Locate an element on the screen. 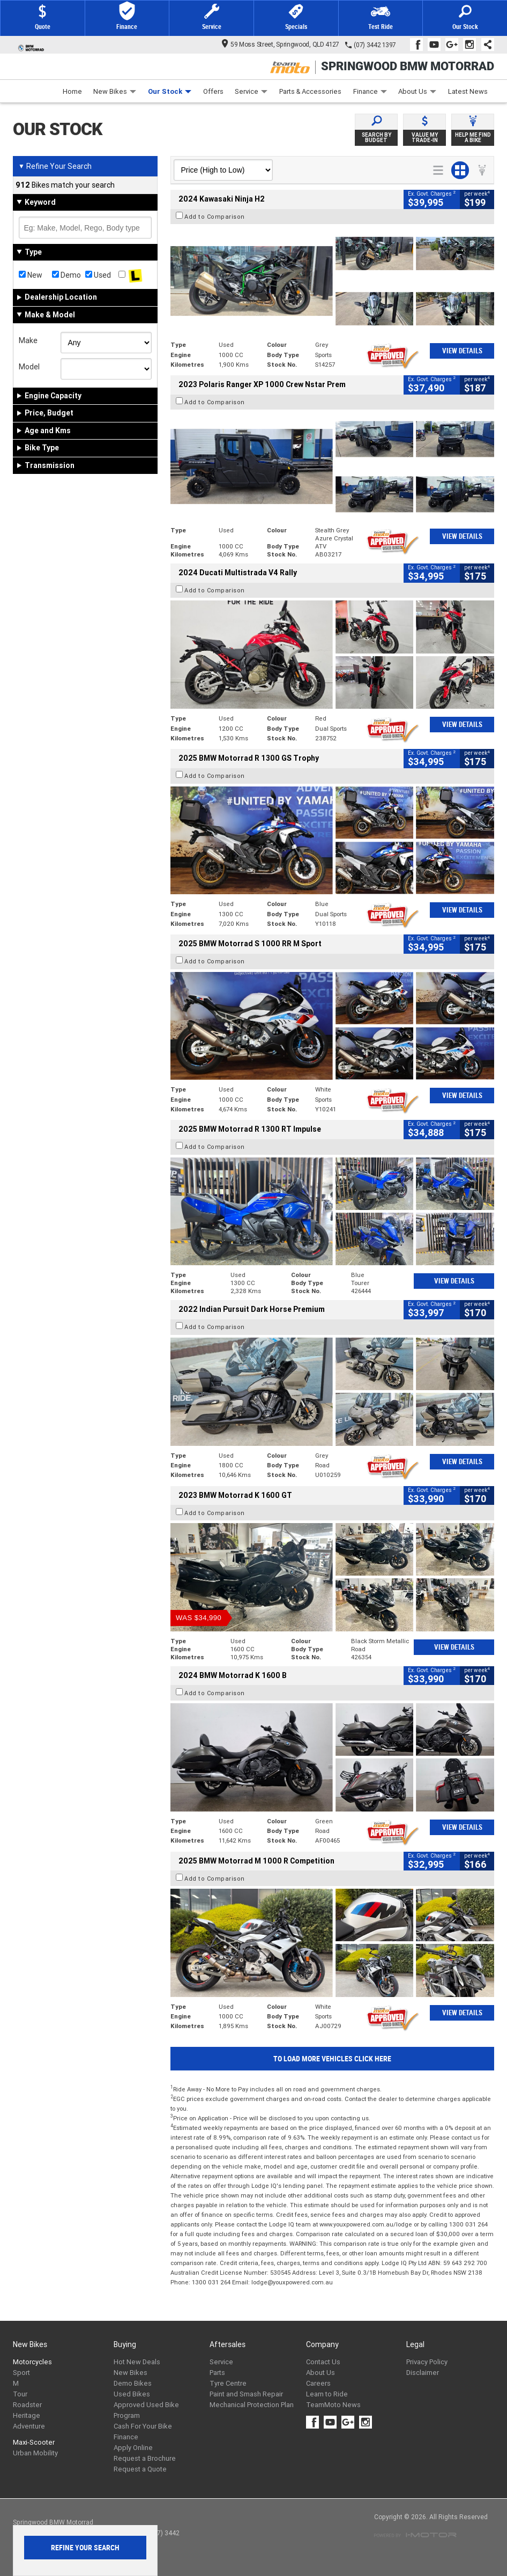  Our Stock is located at coordinates (169, 91).